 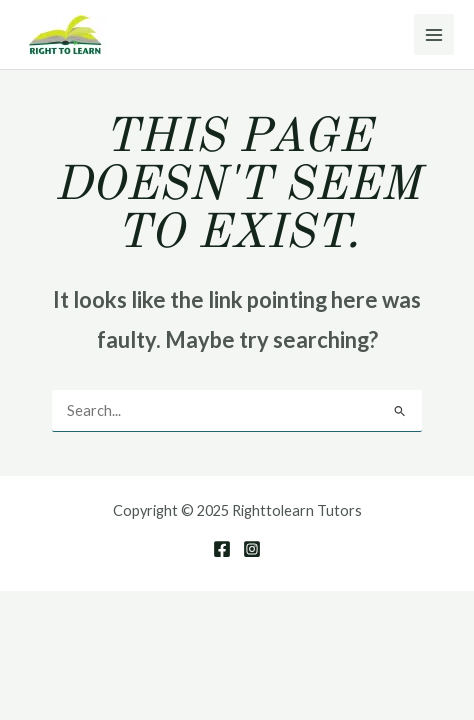 What do you see at coordinates (222, 549) in the screenshot?
I see `[Facebook]` at bounding box center [222, 549].